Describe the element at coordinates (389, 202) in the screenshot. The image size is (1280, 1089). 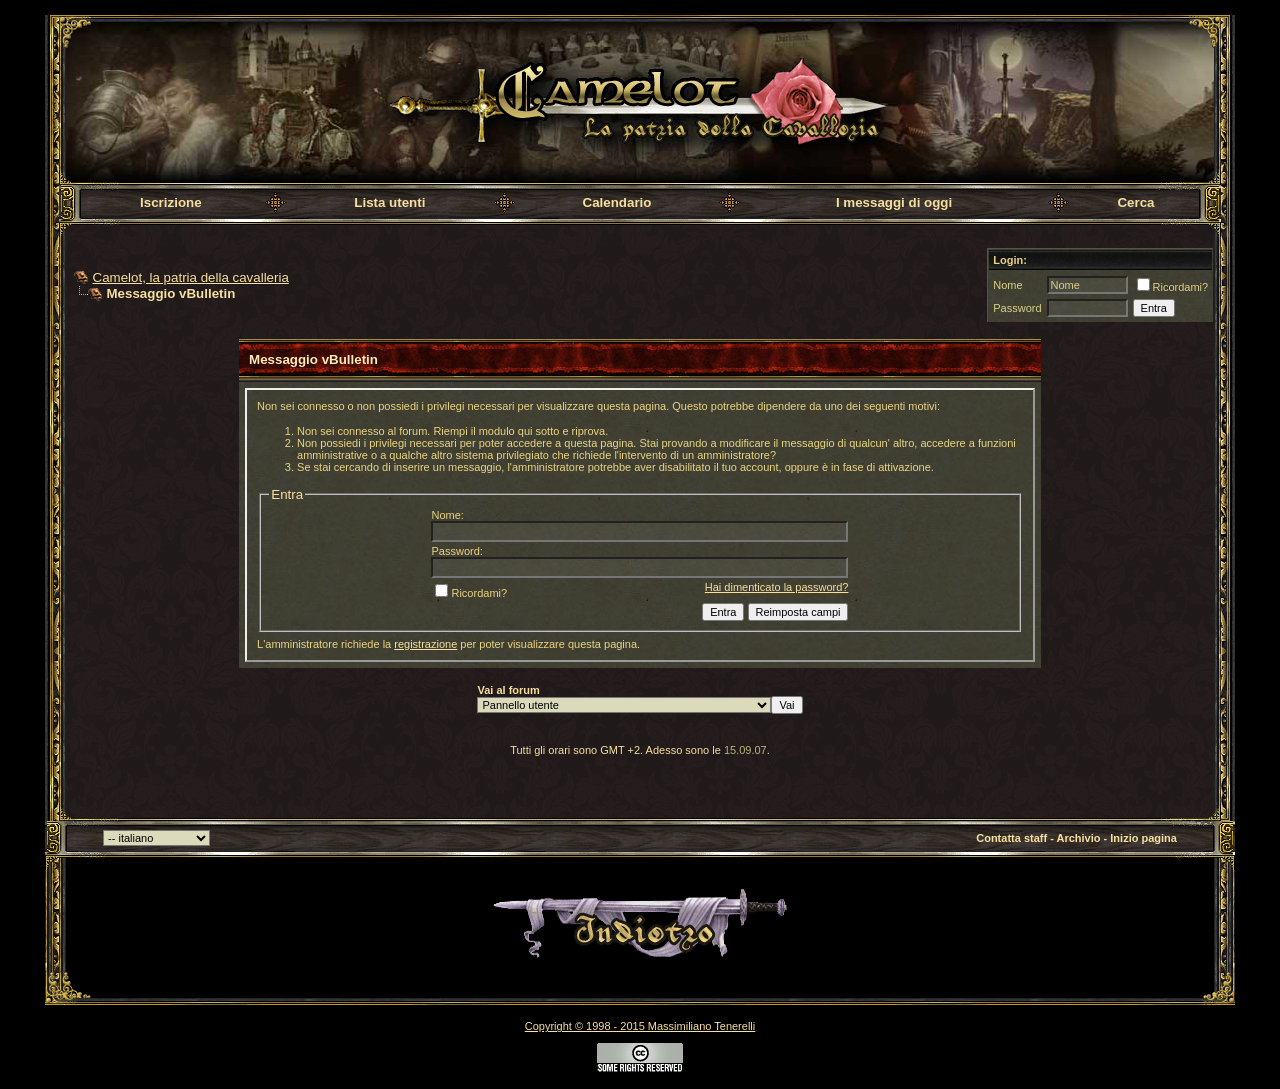
I see `Lista utenti` at that location.